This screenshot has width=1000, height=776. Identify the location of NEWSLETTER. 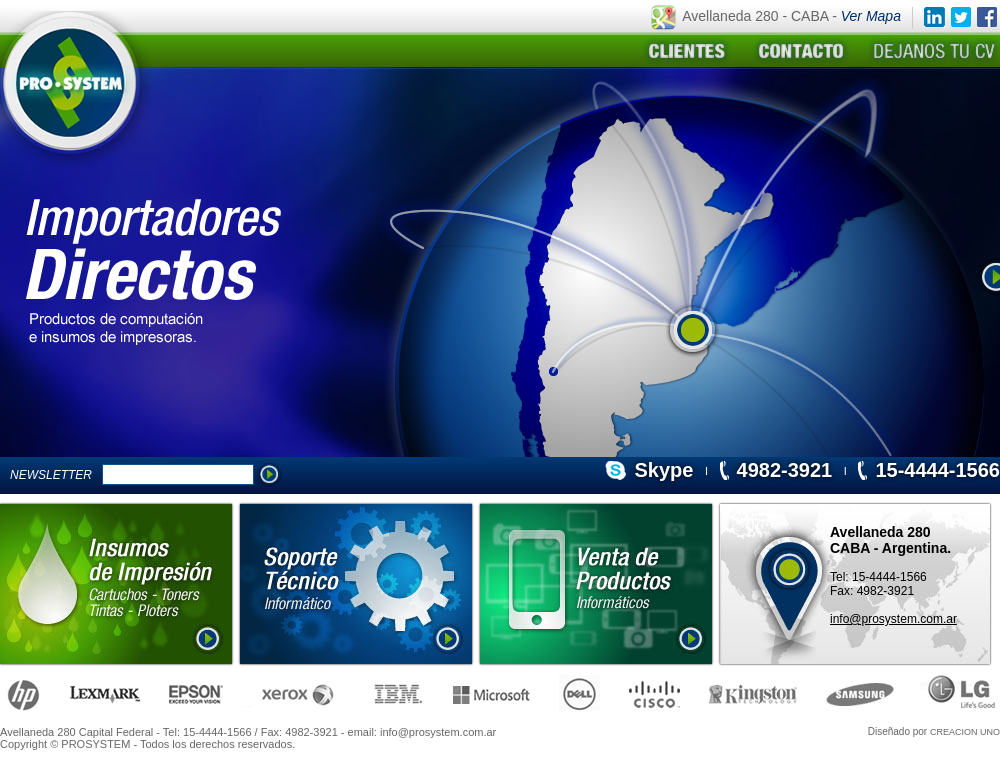
(54, 475).